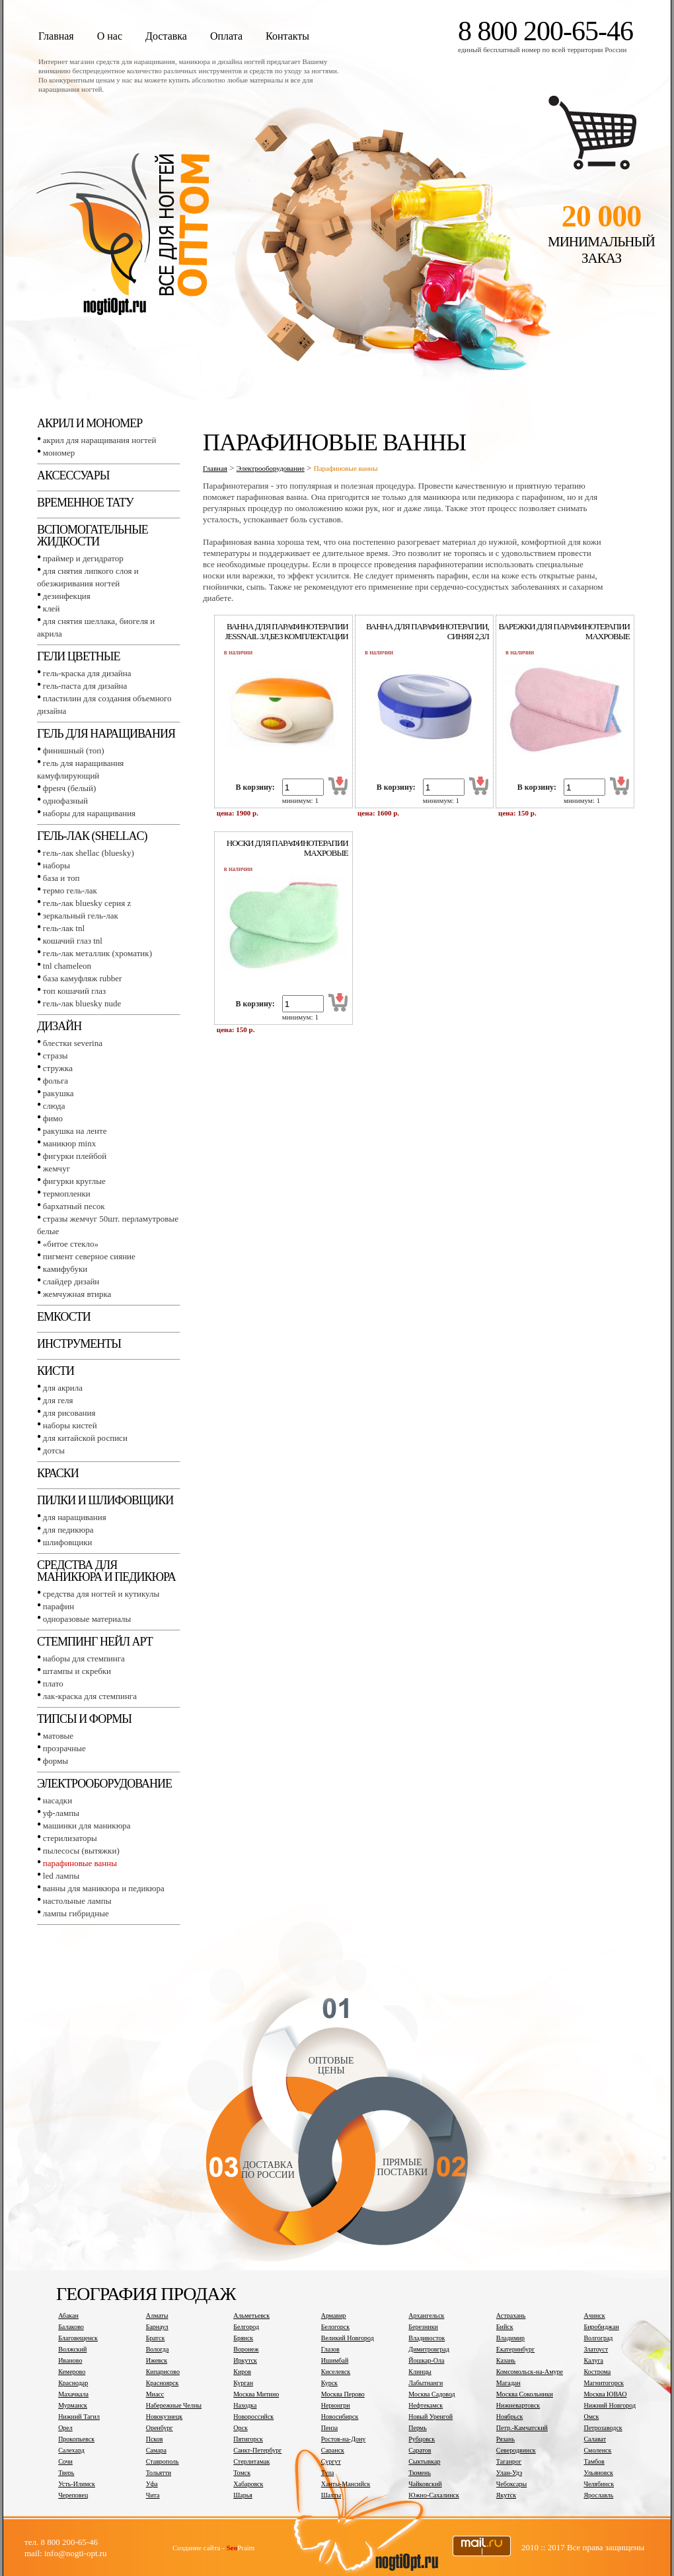  What do you see at coordinates (87, 673) in the screenshot?
I see `Гель-краска для дизайна` at bounding box center [87, 673].